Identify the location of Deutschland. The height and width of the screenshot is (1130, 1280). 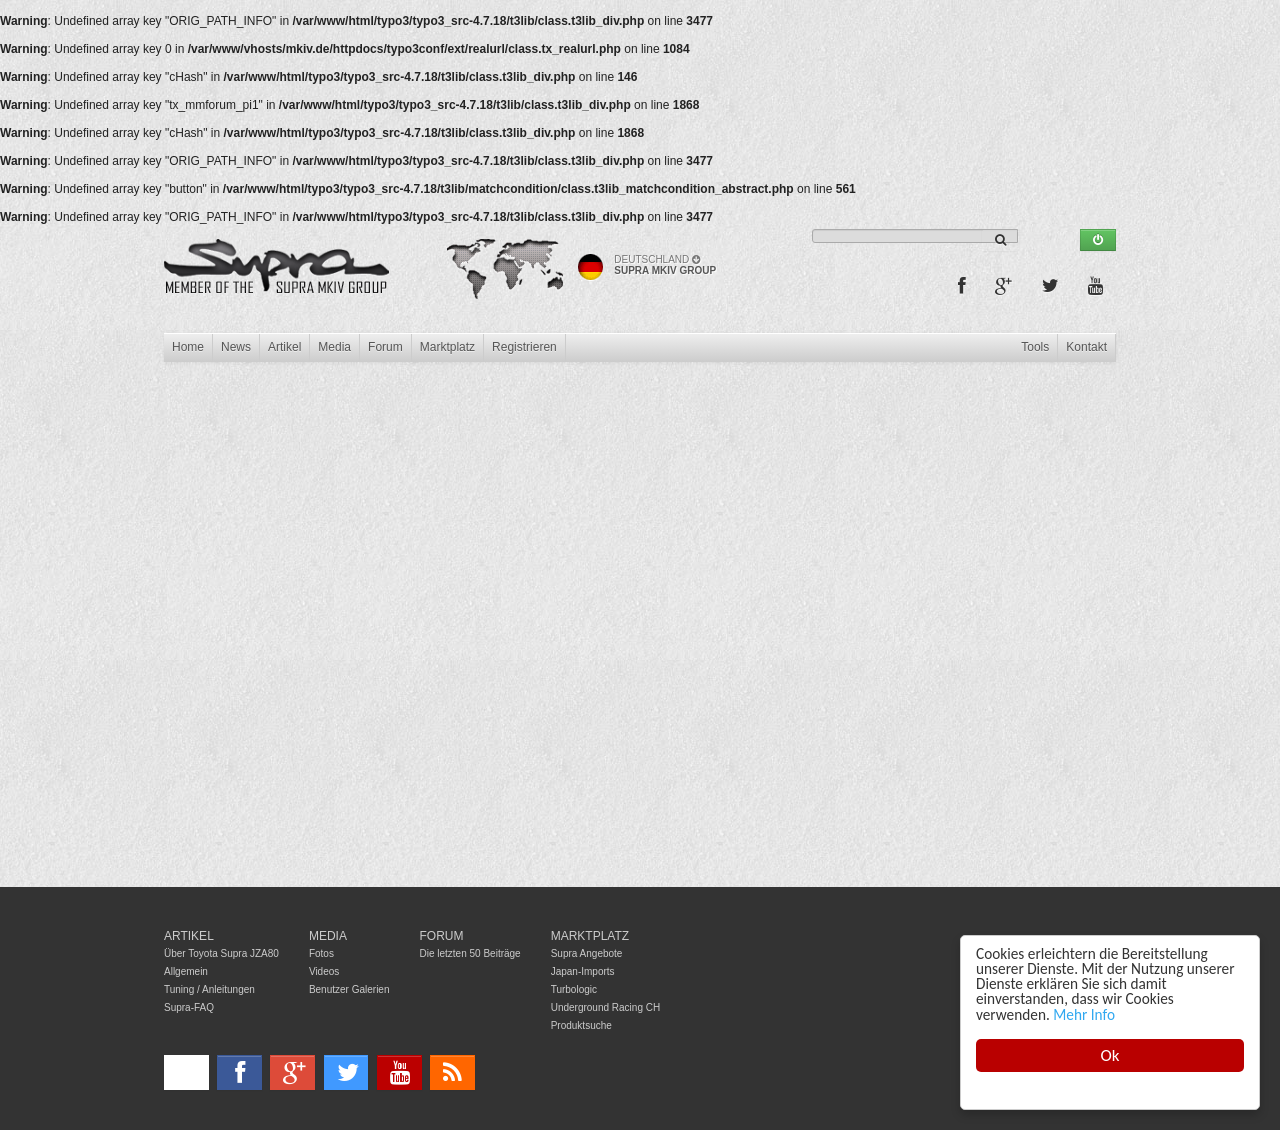
(657, 259).